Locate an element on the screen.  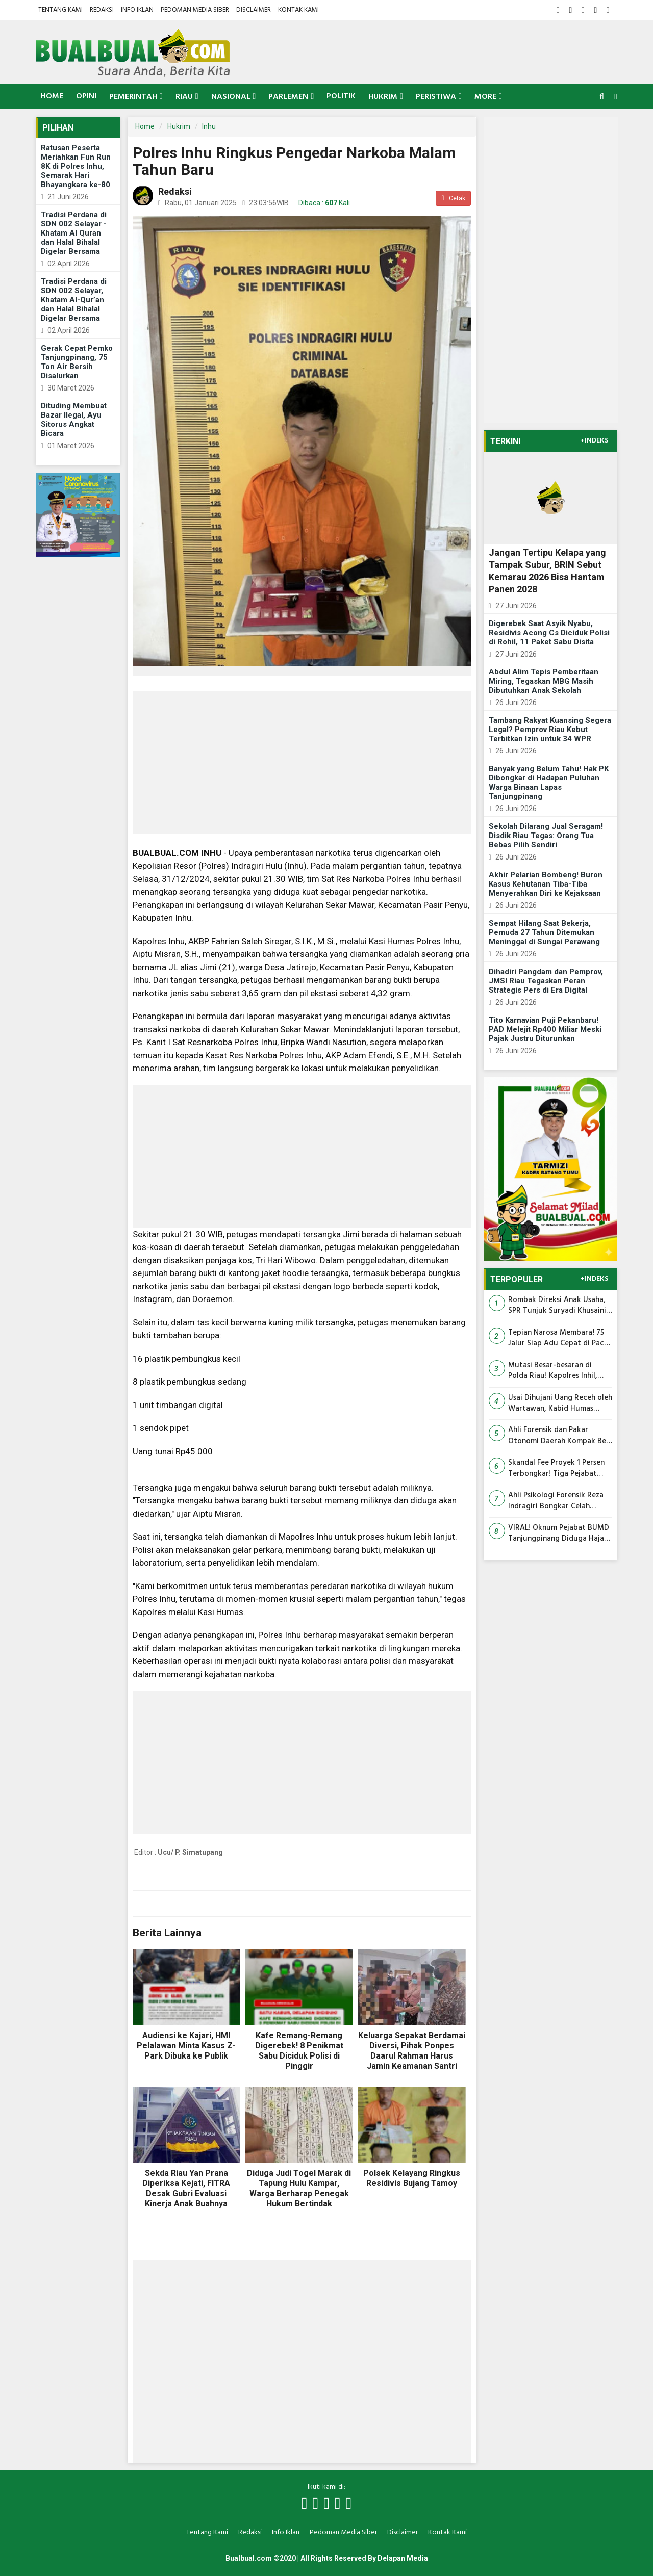
Delapan Media is located at coordinates (403, 2558).